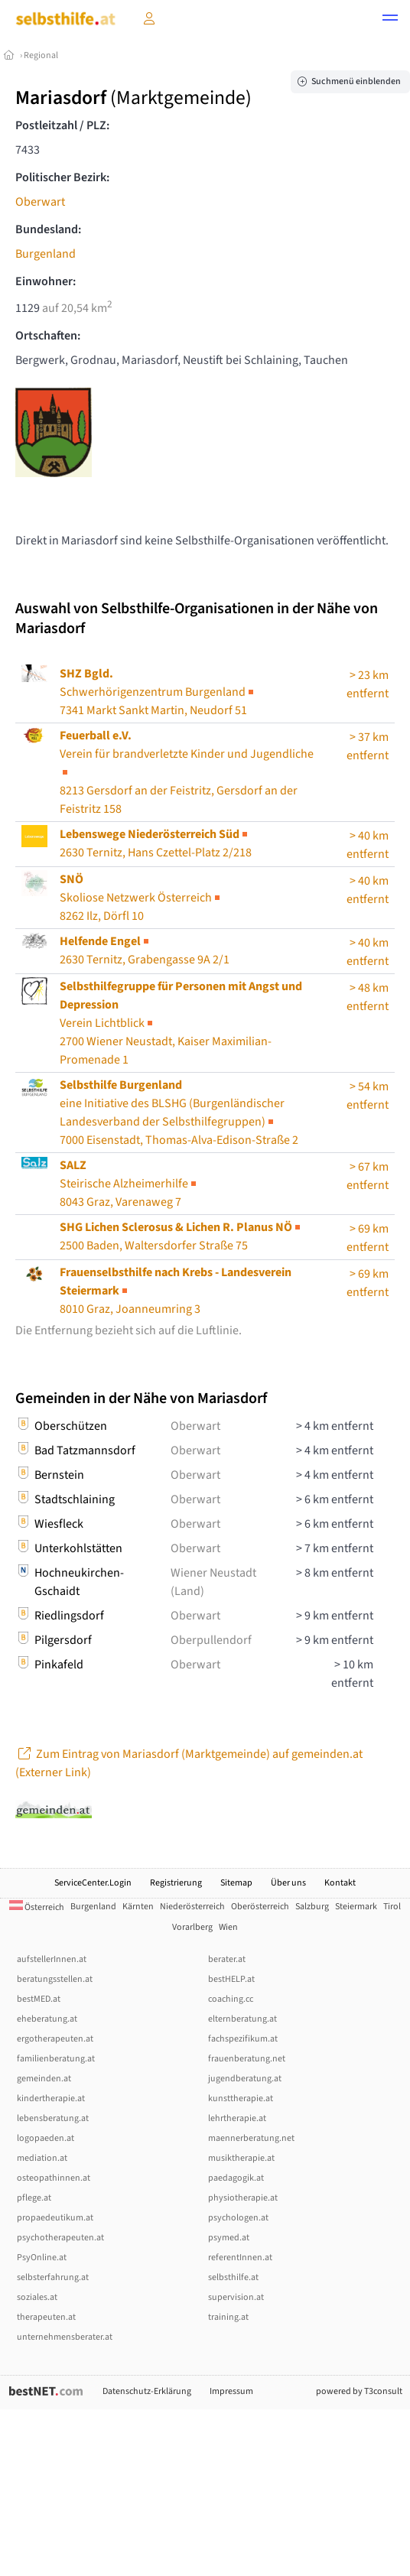  What do you see at coordinates (55, 2038) in the screenshot?
I see `ergotherapeuten.at` at bounding box center [55, 2038].